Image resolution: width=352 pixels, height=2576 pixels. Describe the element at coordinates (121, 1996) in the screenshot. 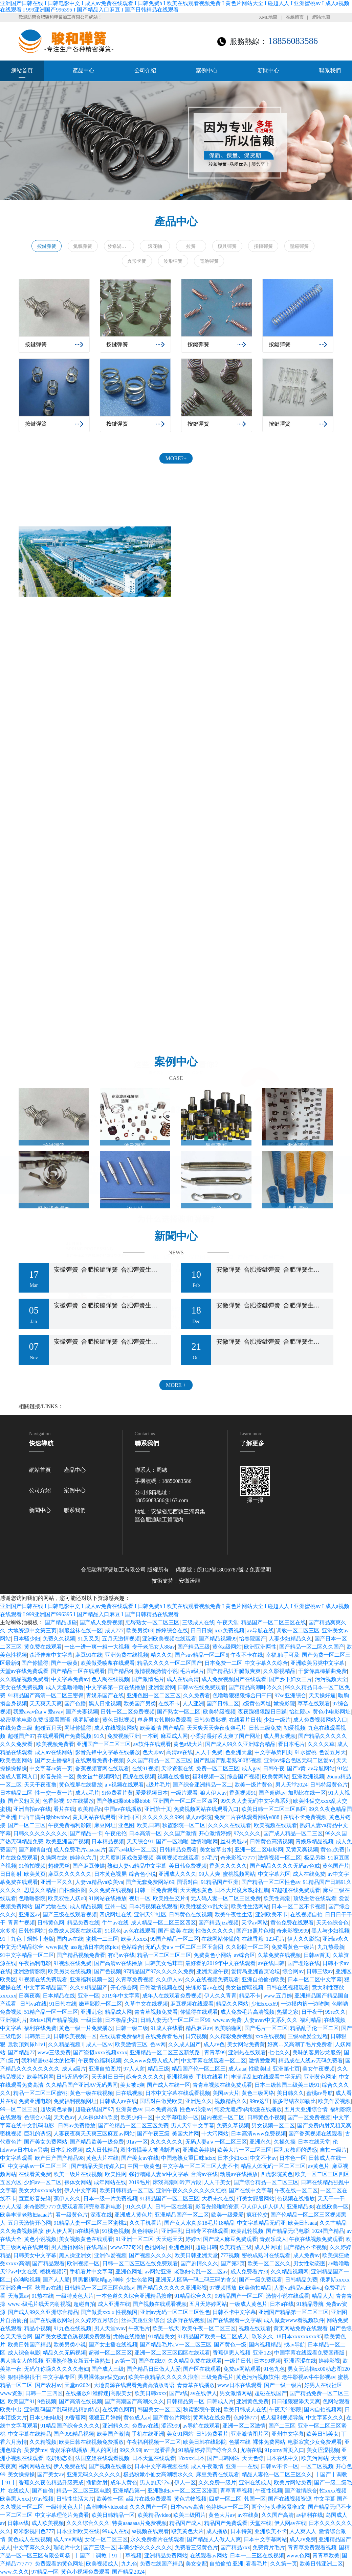

I see `2019年中文字幕` at that location.